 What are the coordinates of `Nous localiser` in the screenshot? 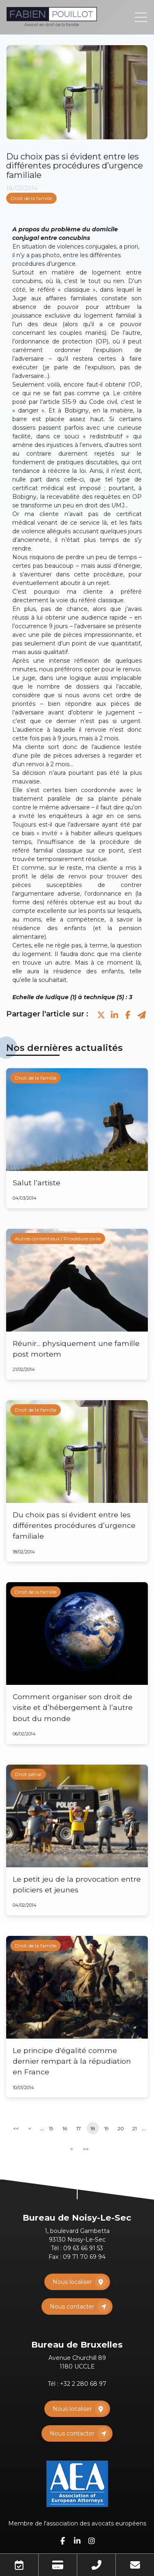 It's located at (72, 2282).